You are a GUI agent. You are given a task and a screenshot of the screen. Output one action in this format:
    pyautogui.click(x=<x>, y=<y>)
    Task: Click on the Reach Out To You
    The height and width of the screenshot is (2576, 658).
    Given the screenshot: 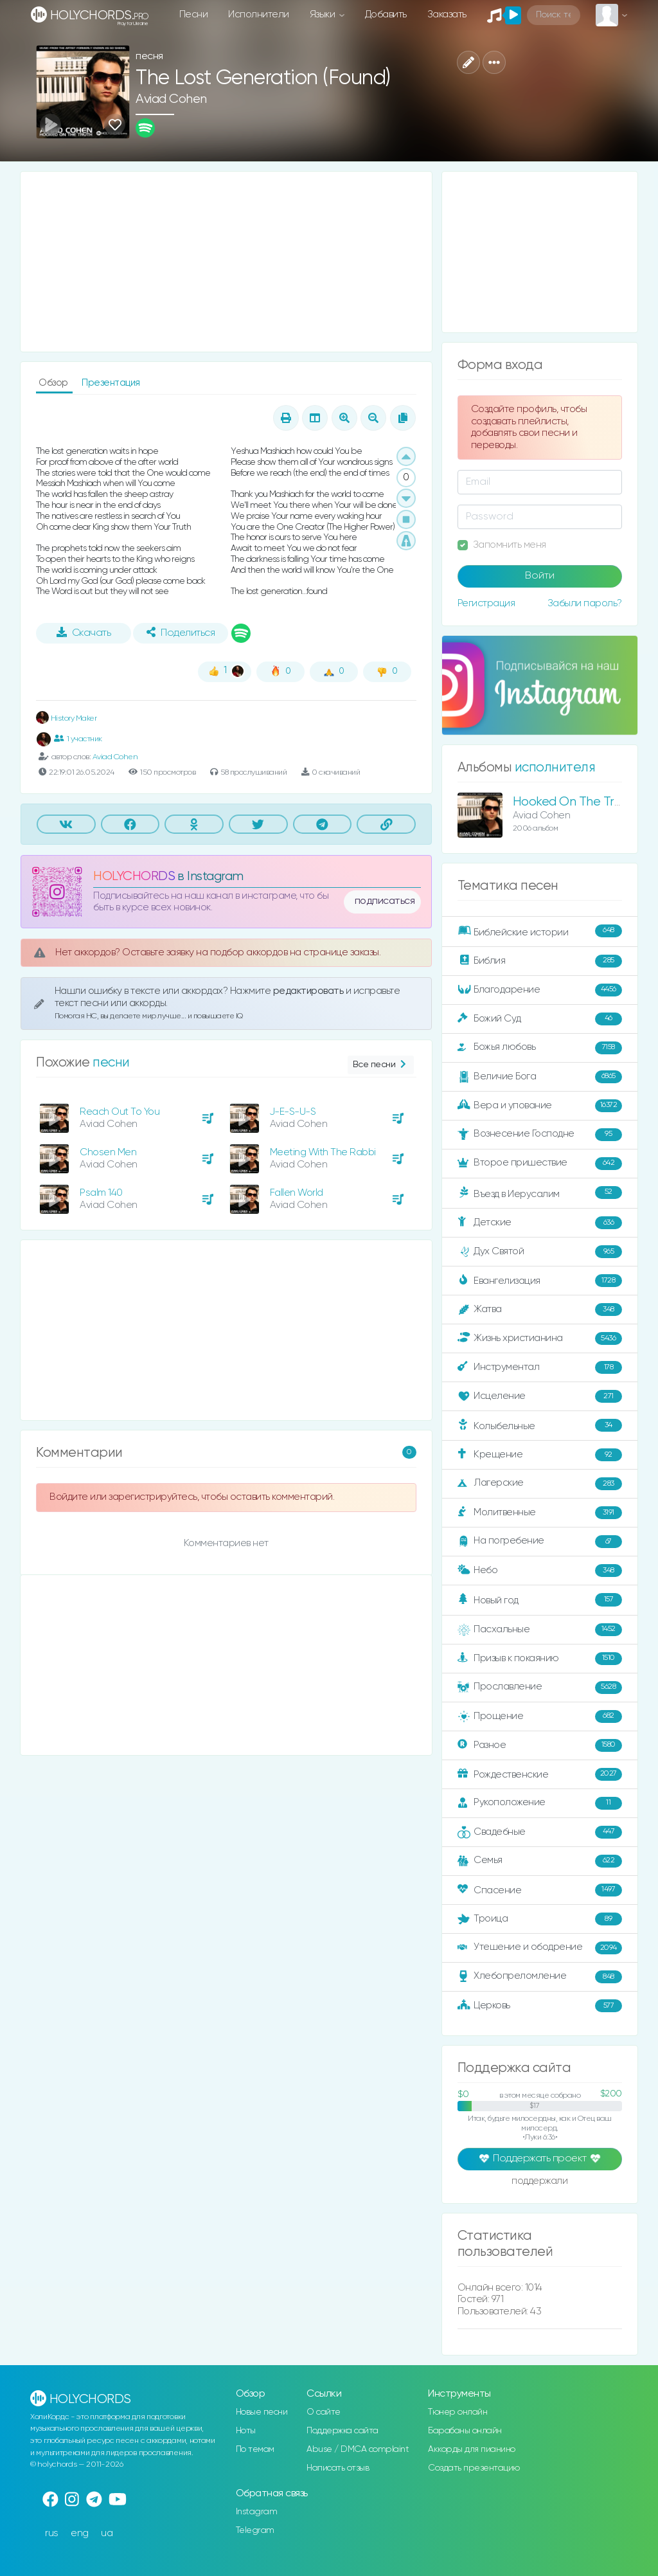 What is the action you would take?
    pyautogui.click(x=119, y=1112)
    